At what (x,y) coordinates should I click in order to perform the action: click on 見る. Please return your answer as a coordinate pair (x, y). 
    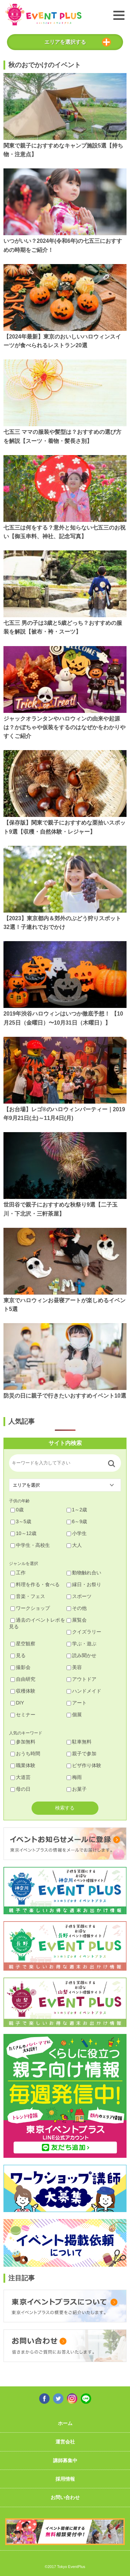
    Looking at the image, I should click on (18, 1655).